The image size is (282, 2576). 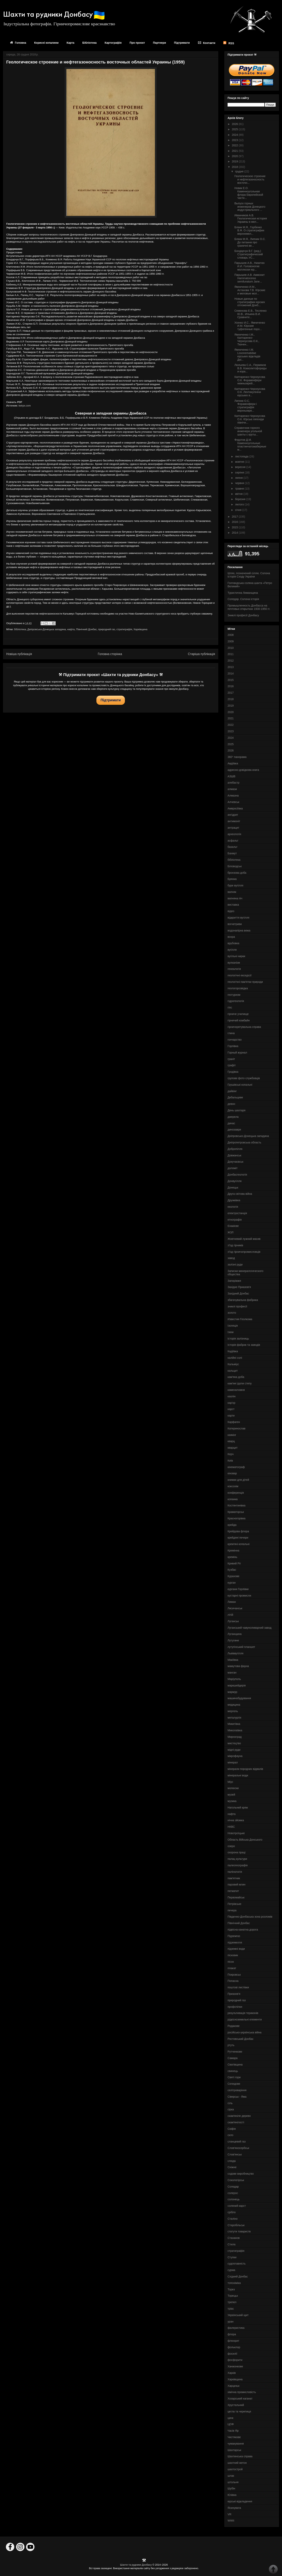 What do you see at coordinates (249, 207) in the screenshot?
I see `Выпуск горных инженеров Донецкого индустриального ...` at bounding box center [249, 207].